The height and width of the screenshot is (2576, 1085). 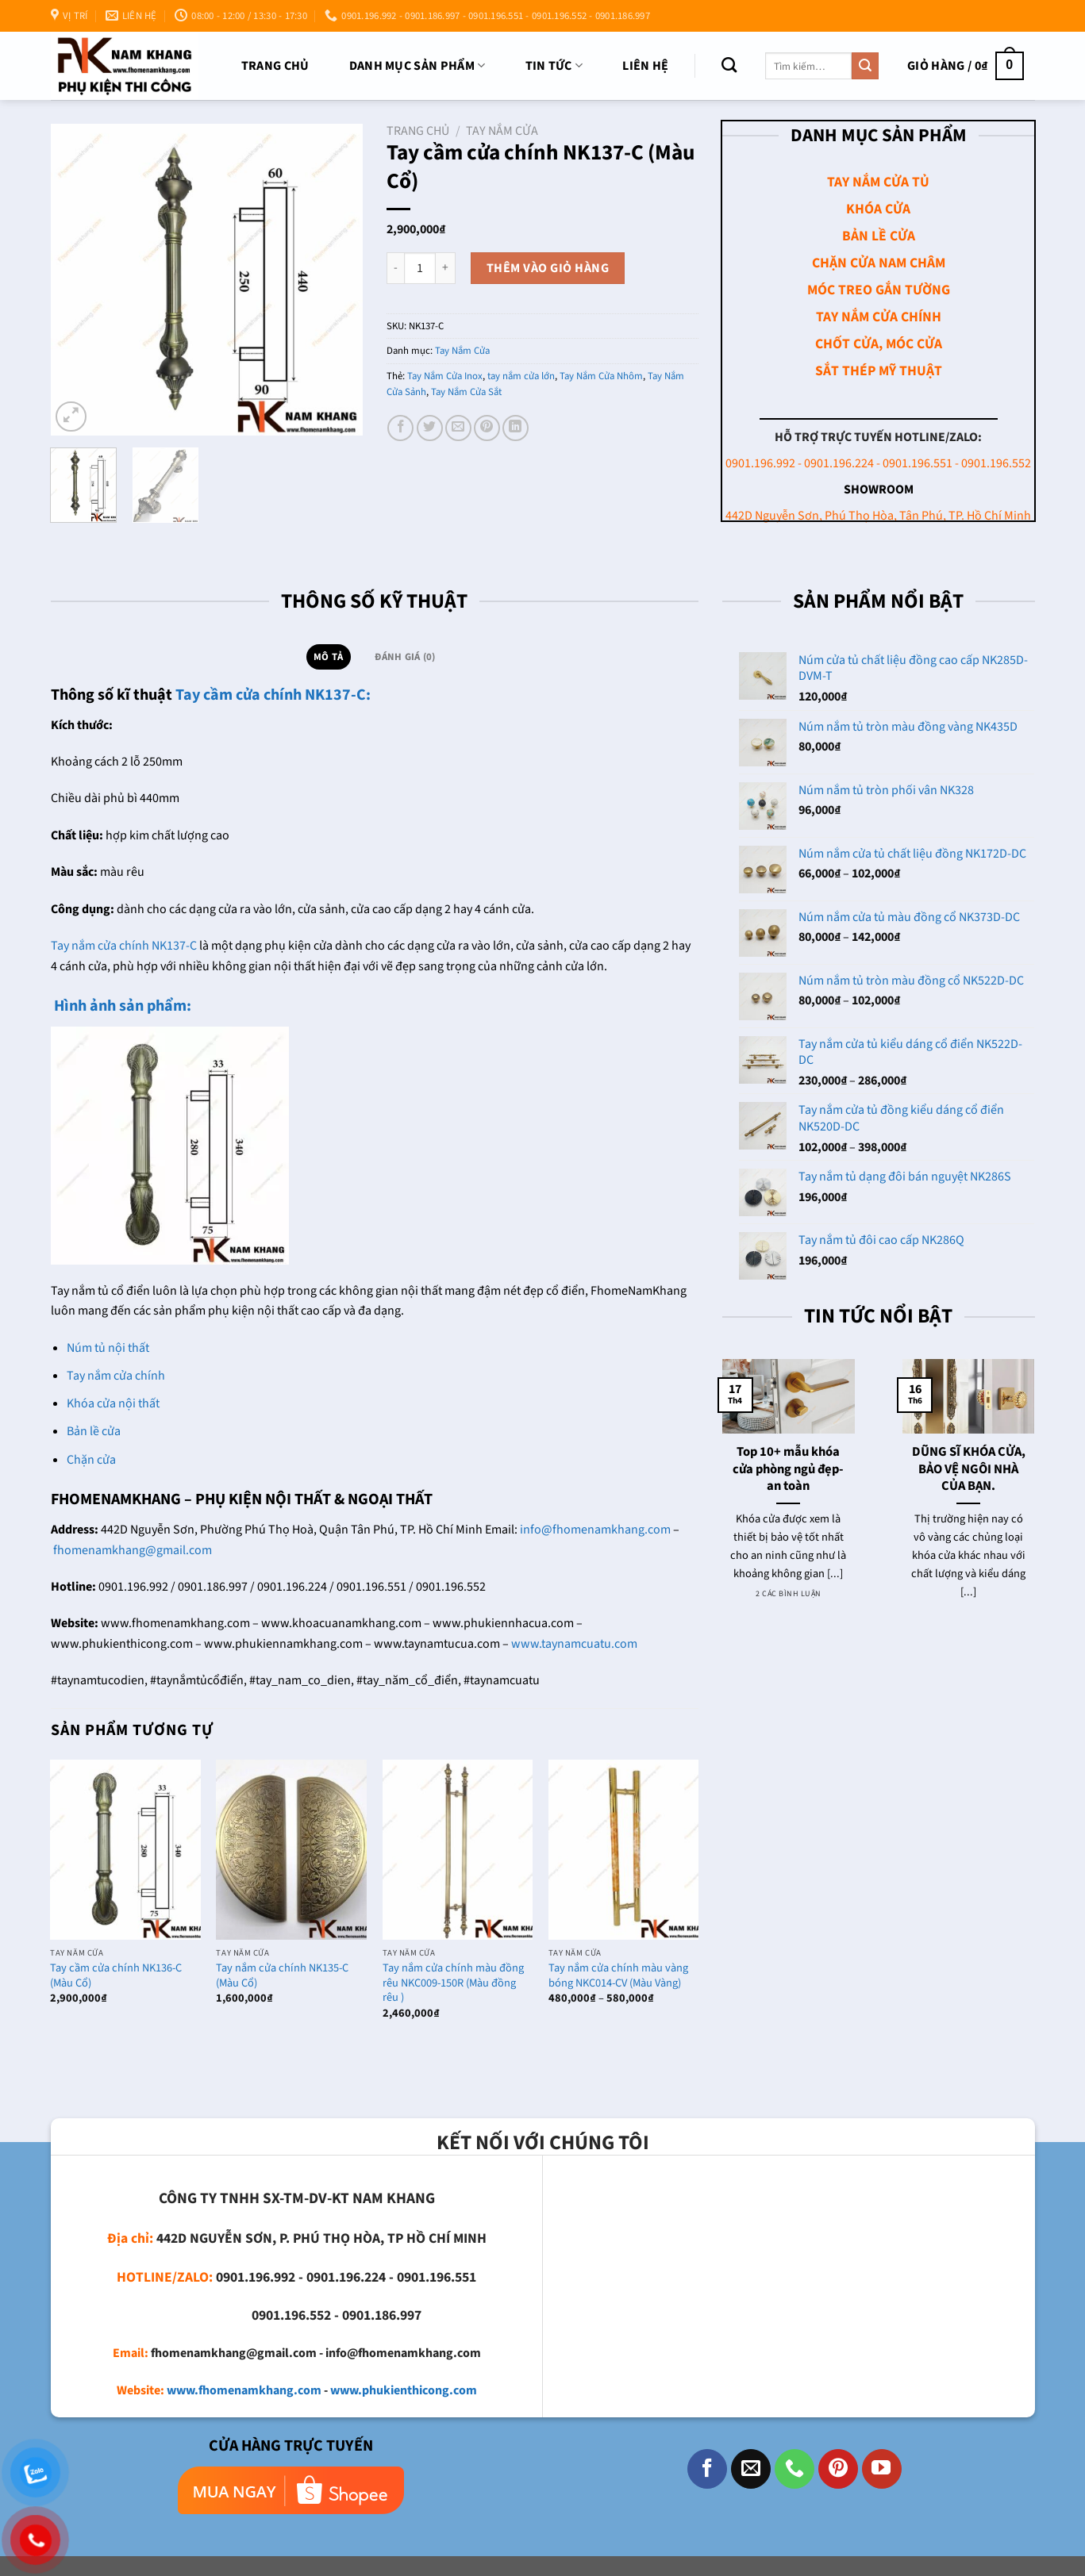 What do you see at coordinates (838, 2469) in the screenshot?
I see `[Theo dõi trên Pinterest]` at bounding box center [838, 2469].